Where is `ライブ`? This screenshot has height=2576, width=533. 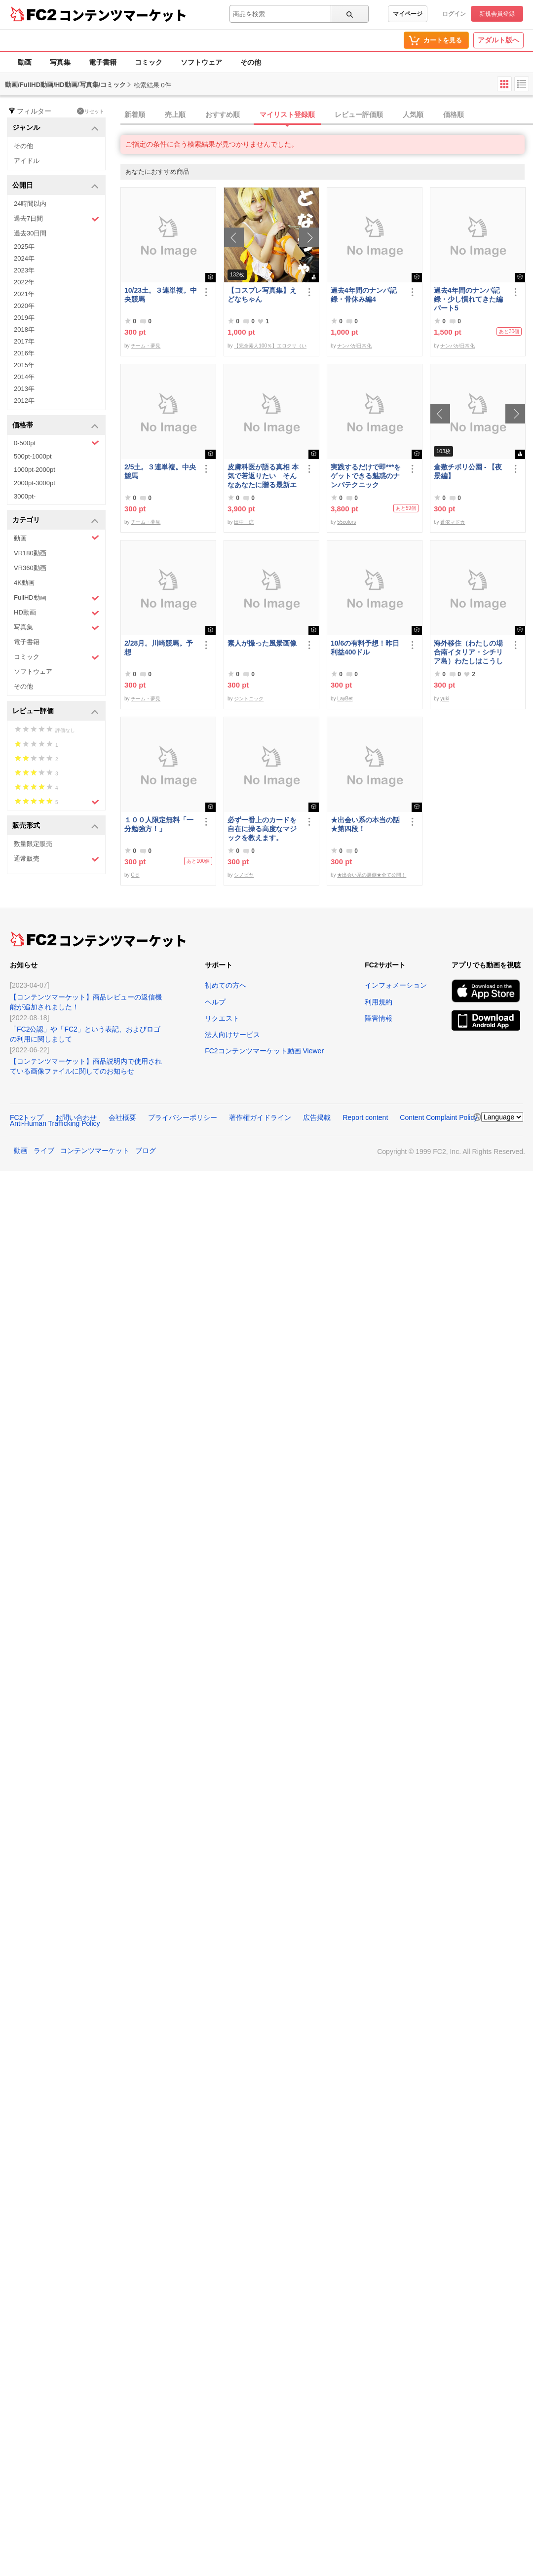 ライブ is located at coordinates (44, 1150).